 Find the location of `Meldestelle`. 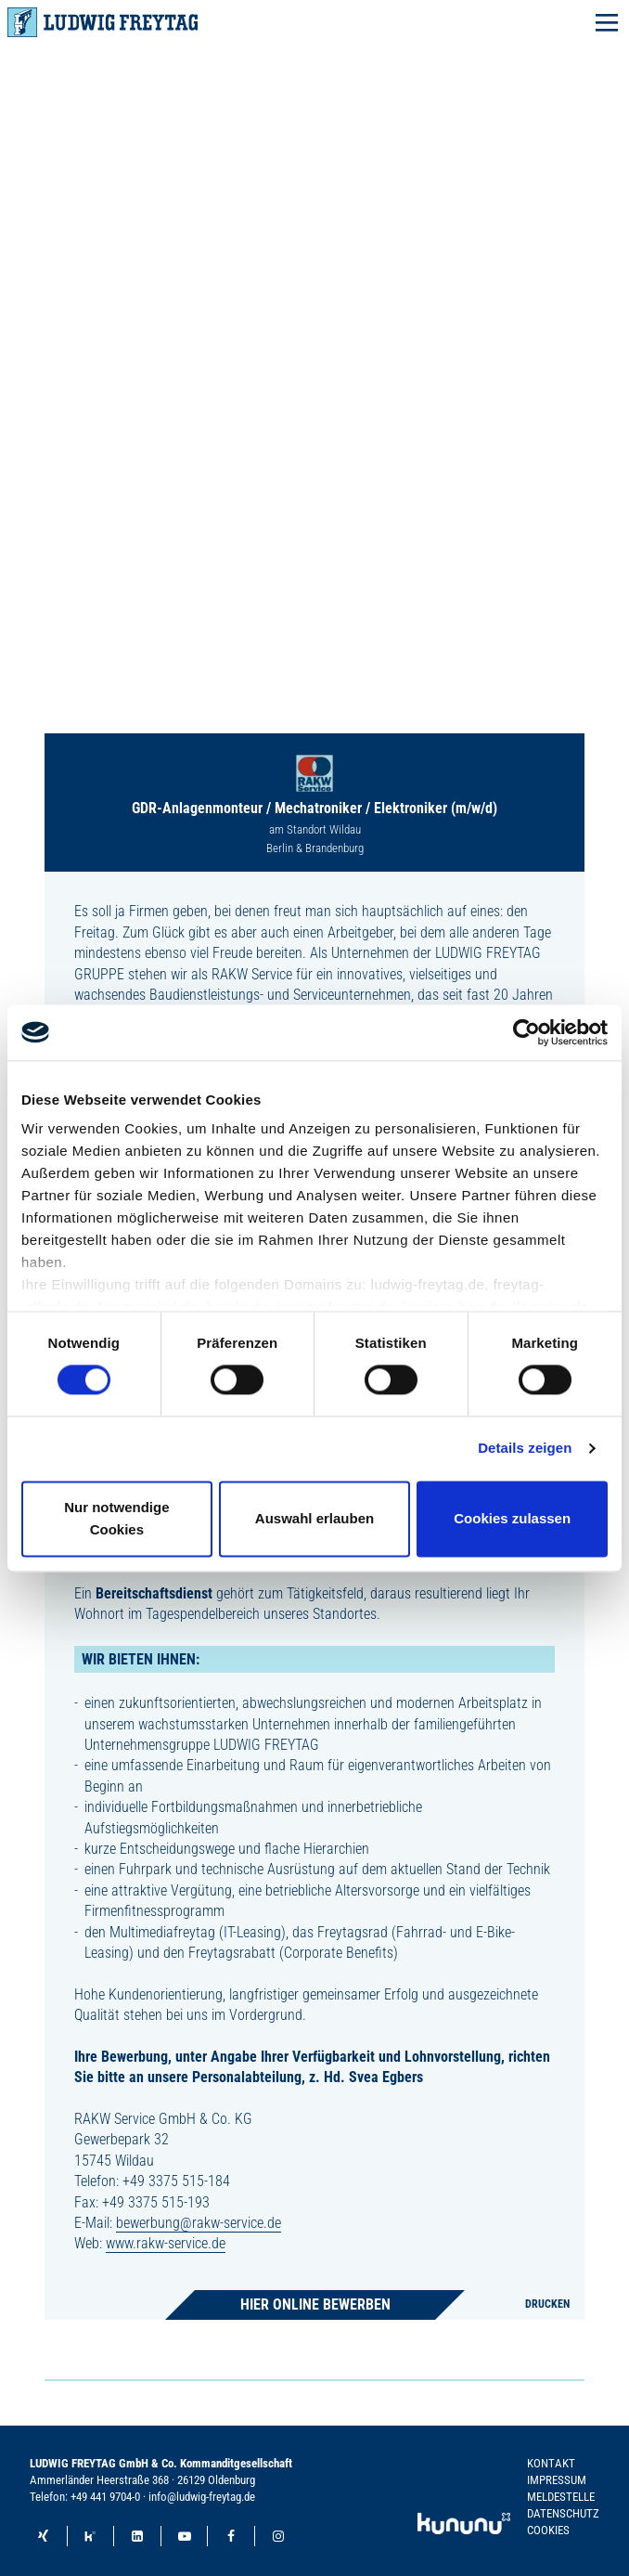

Meldestelle is located at coordinates (561, 2497).